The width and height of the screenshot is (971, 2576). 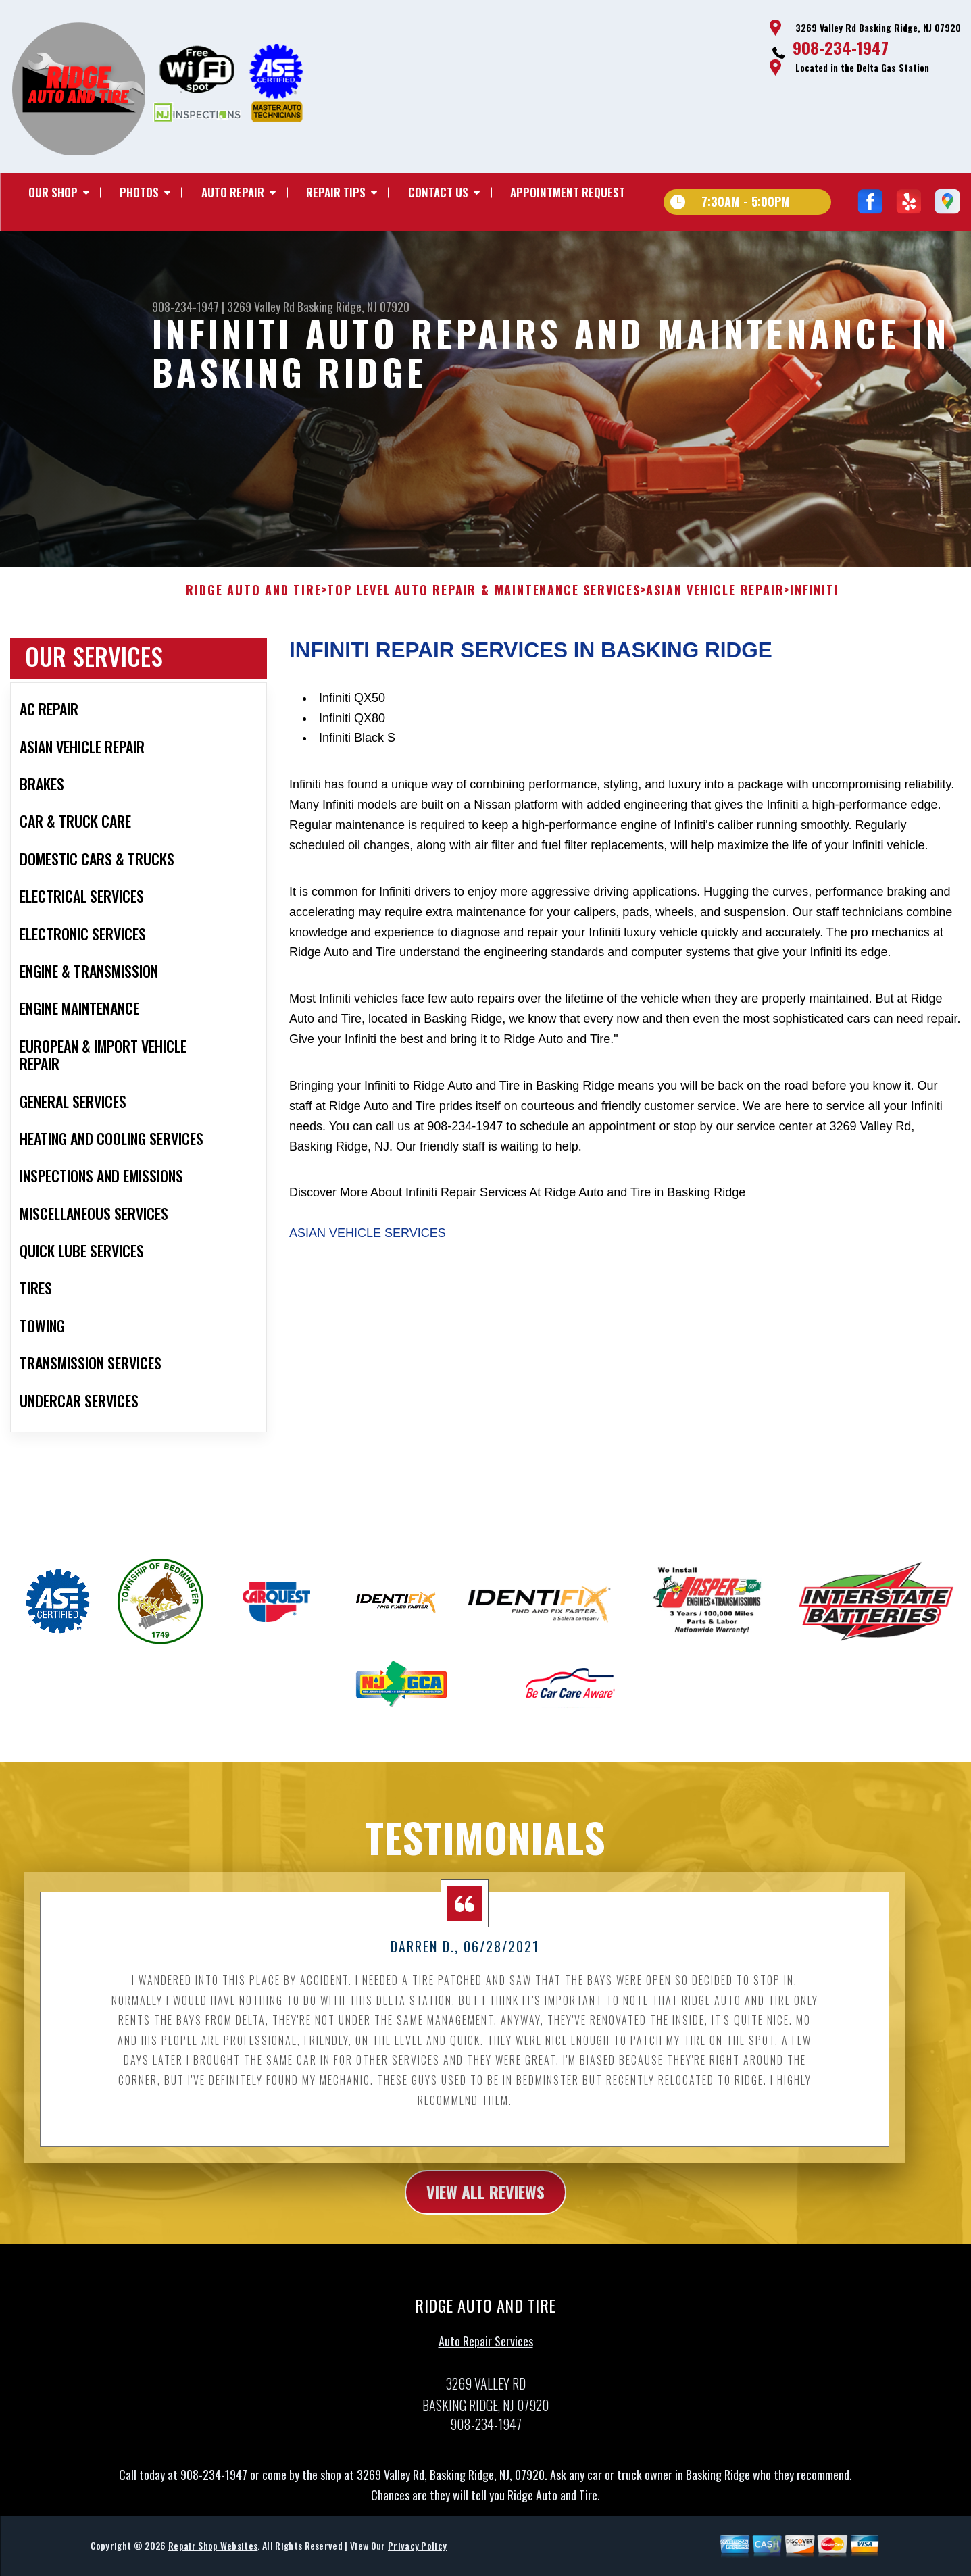 I want to click on RIDGE AUTO AND TIRE, so click(x=253, y=653).